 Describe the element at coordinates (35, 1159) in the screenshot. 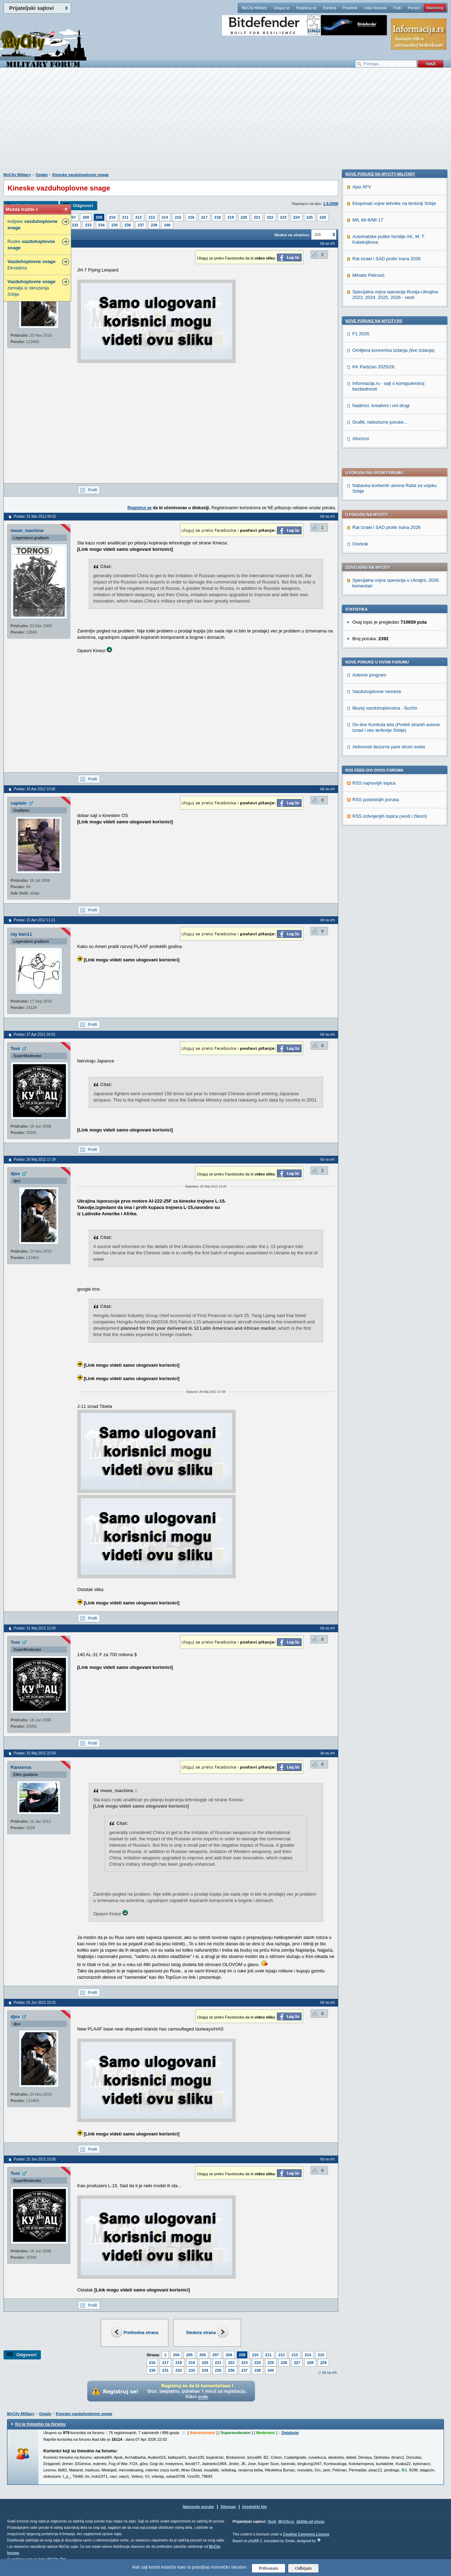

I see `Poslao: 26 Maj 2012 17:39` at that location.